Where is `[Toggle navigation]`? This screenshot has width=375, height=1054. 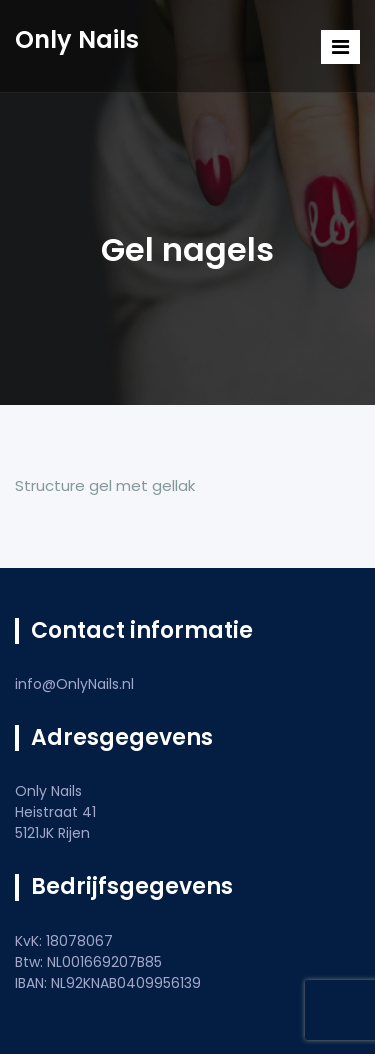
[Toggle navigation] is located at coordinates (340, 47).